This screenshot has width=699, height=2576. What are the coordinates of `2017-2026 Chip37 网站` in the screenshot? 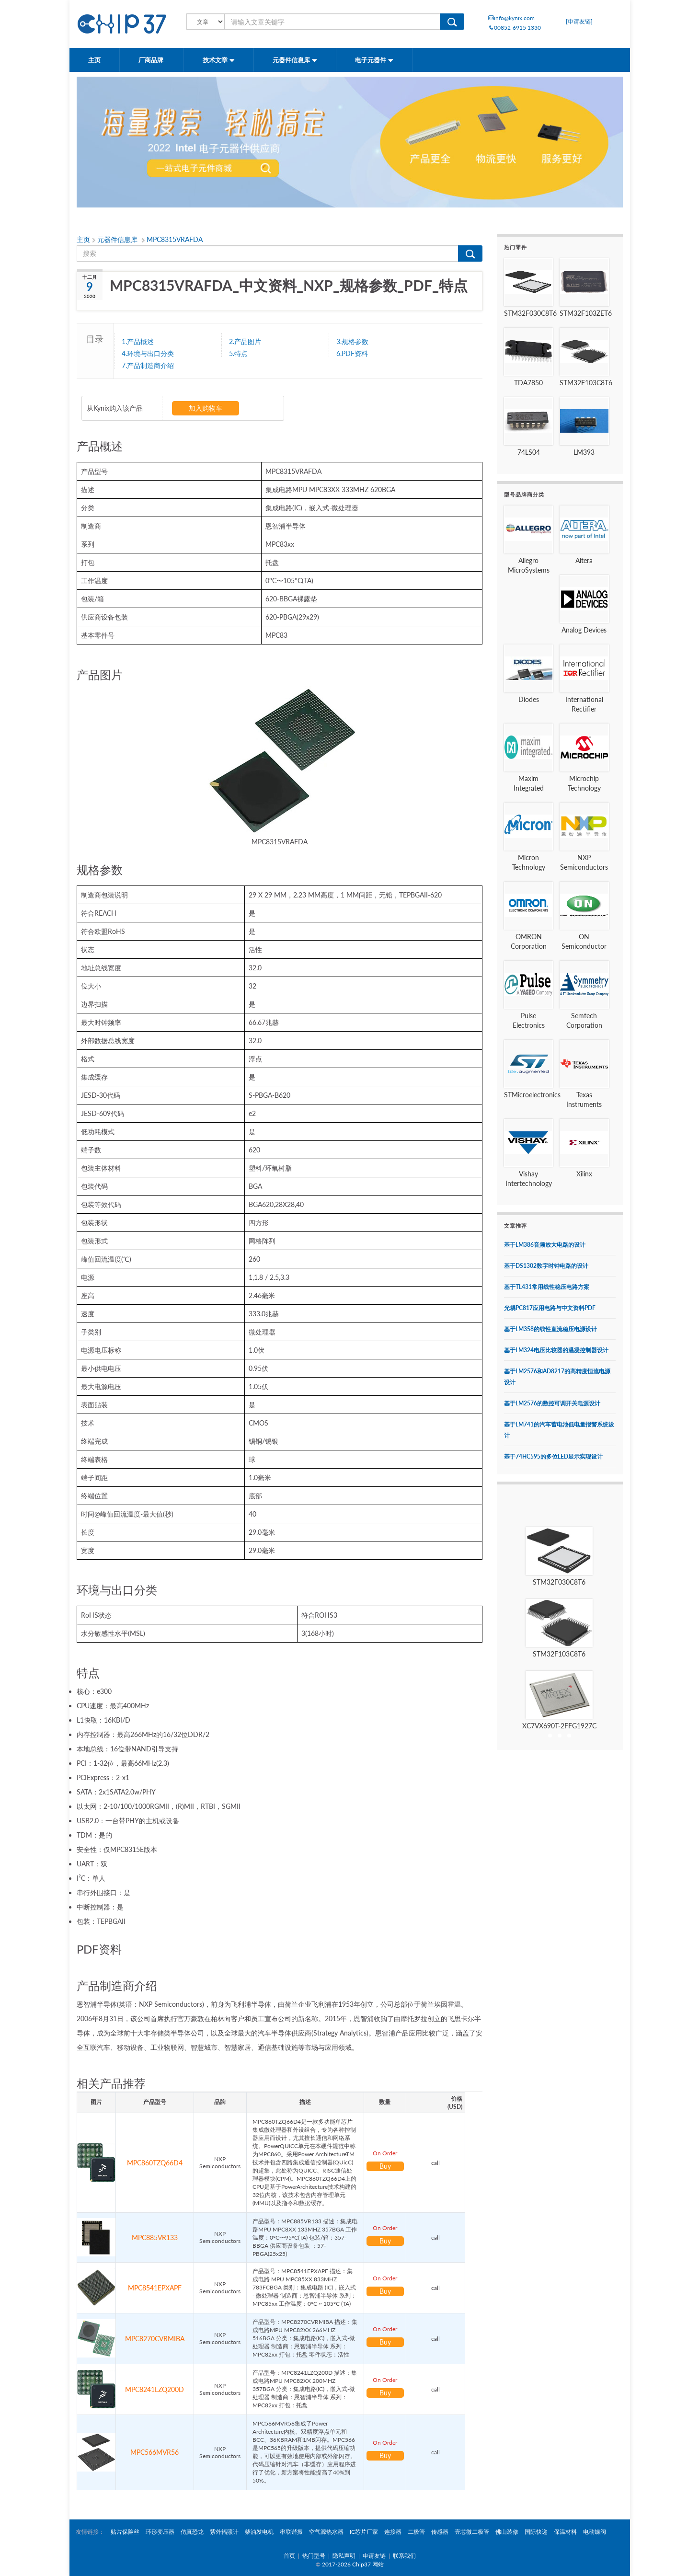 It's located at (353, 2564).